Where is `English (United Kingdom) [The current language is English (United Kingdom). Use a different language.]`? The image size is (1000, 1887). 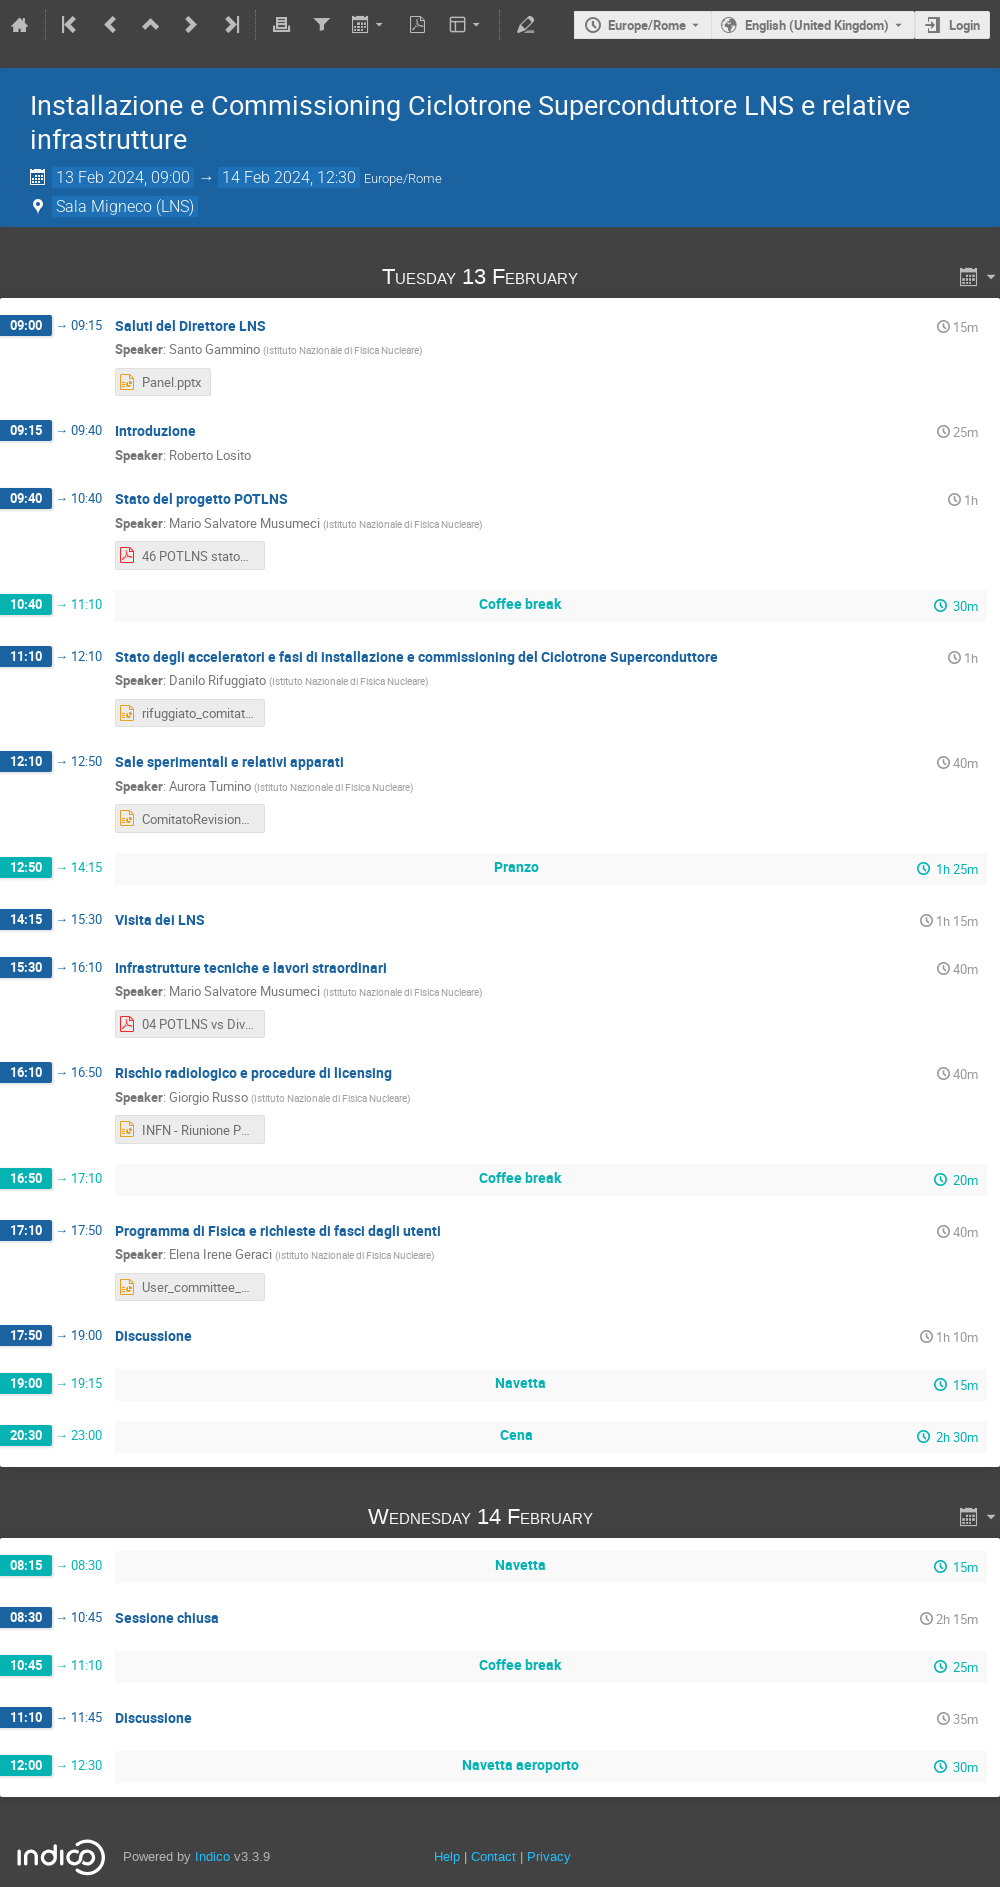
English (United Kingdom) [The current language is English (United Kingdom). Use a different language.] is located at coordinates (817, 25).